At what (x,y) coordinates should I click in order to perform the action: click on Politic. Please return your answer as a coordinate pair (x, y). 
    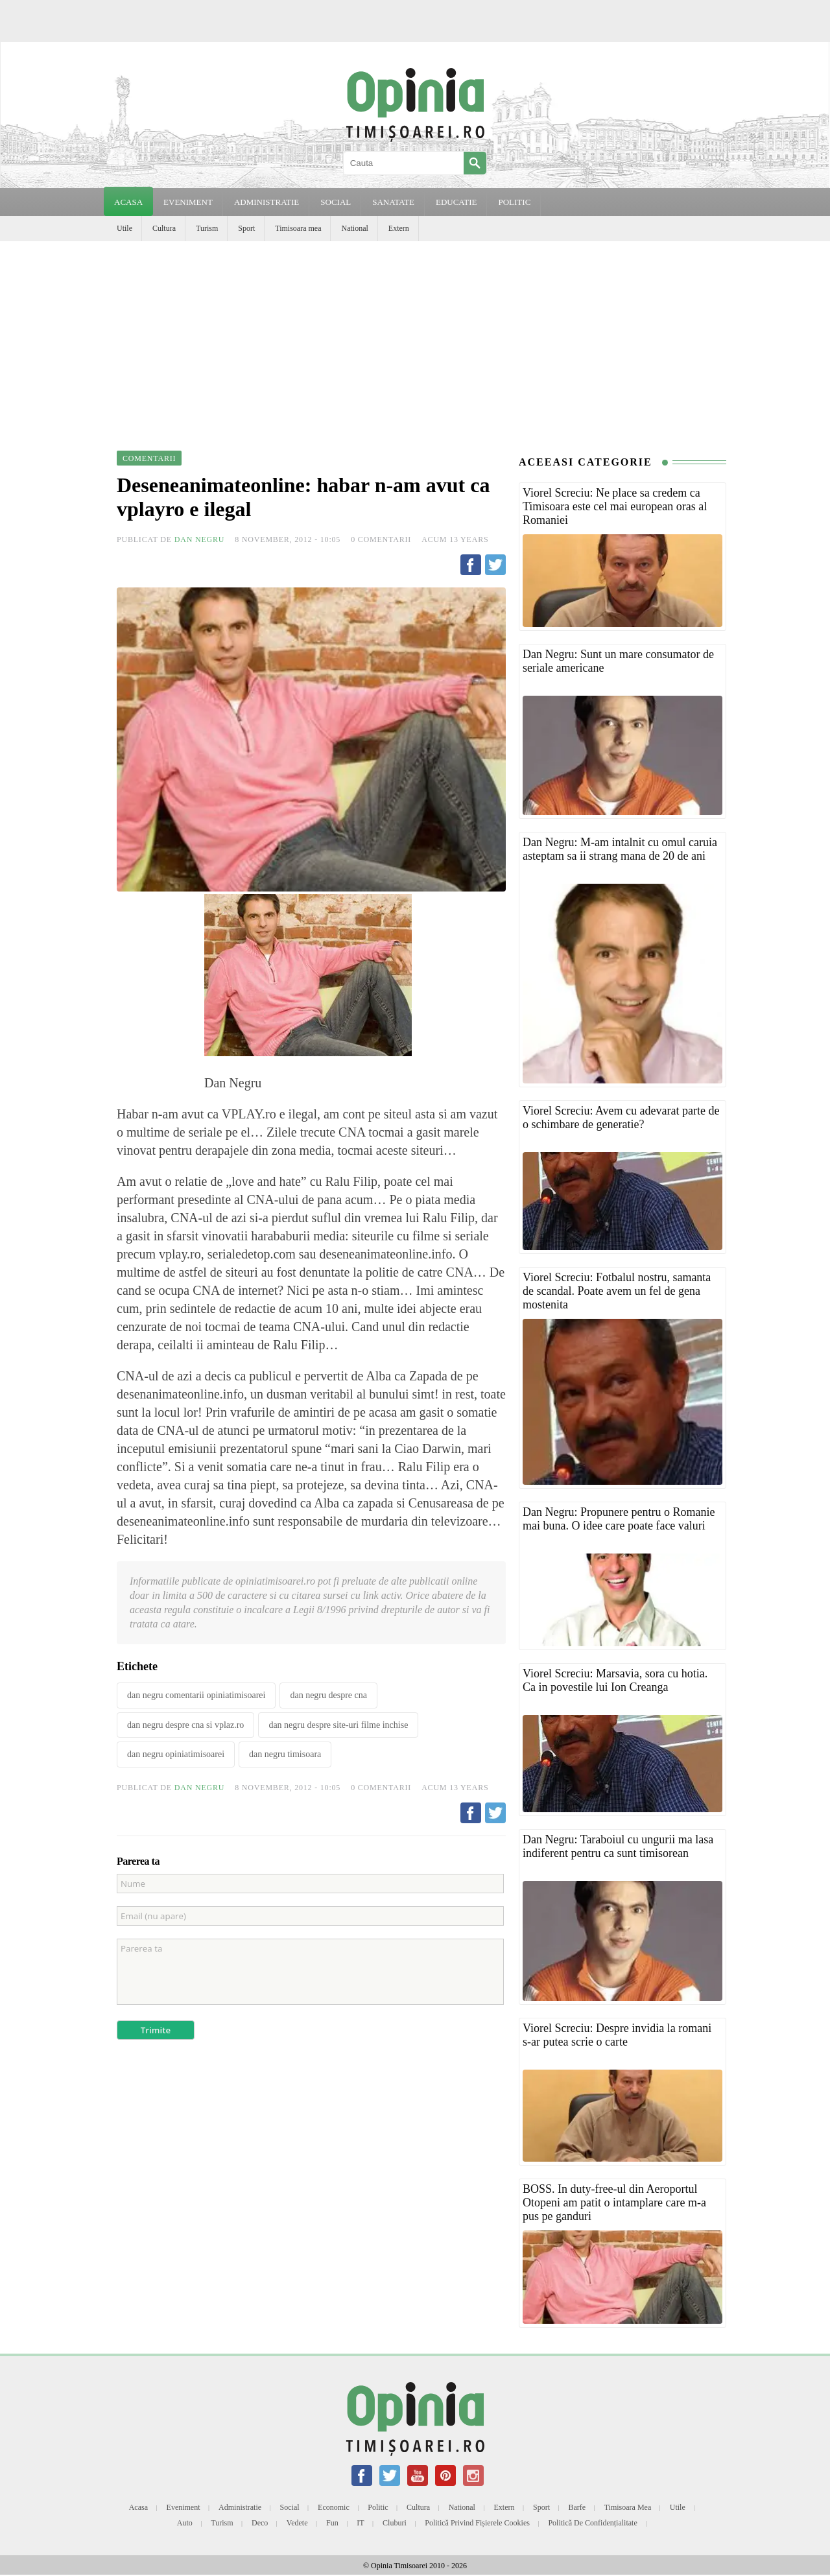
    Looking at the image, I should click on (378, 2507).